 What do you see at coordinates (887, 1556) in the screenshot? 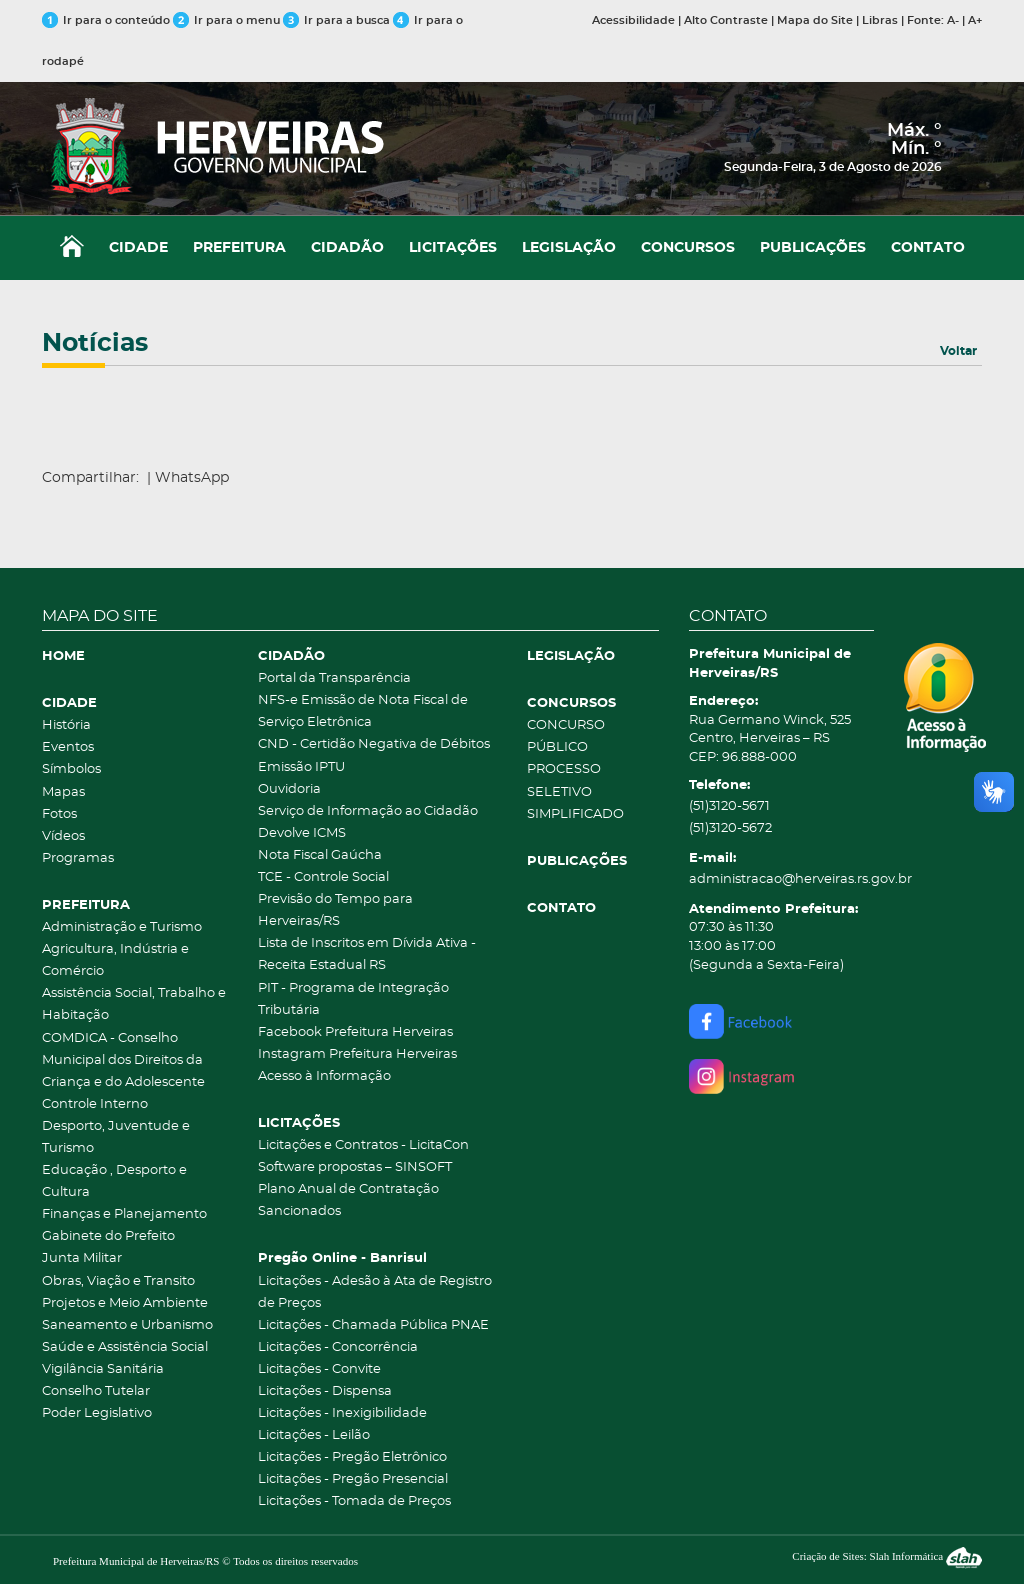
I see `Criação de Sites: Slah Informática` at bounding box center [887, 1556].